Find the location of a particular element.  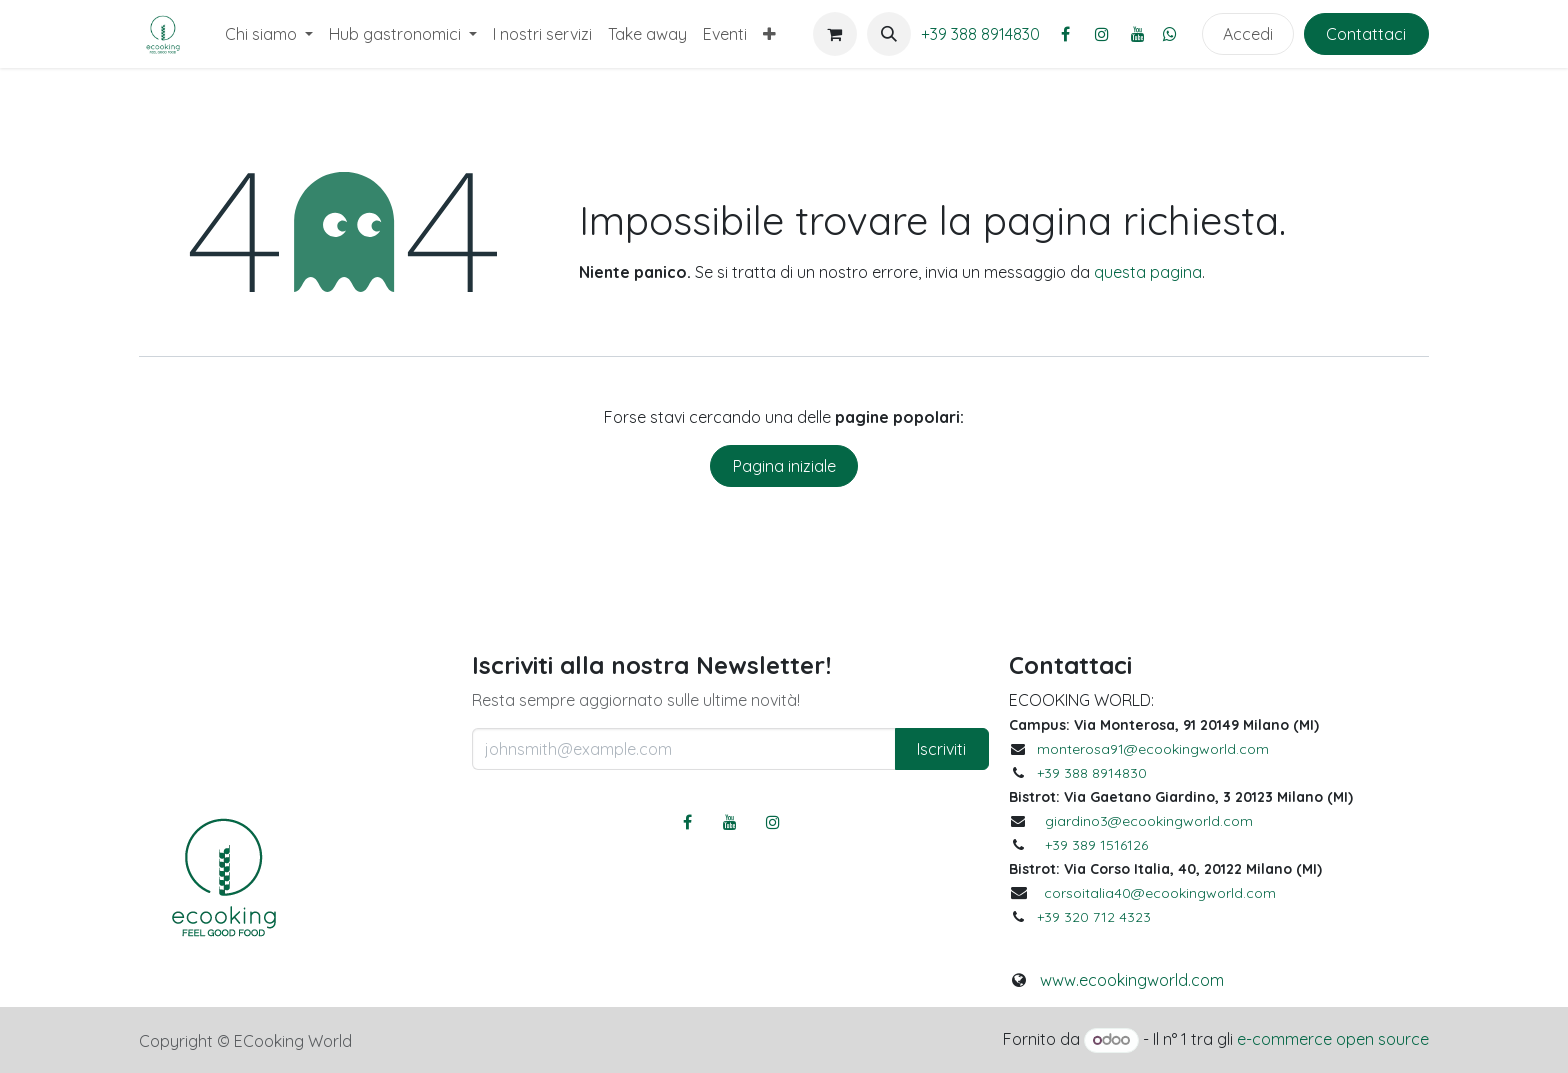

Contattaci is located at coordinates (1366, 34).